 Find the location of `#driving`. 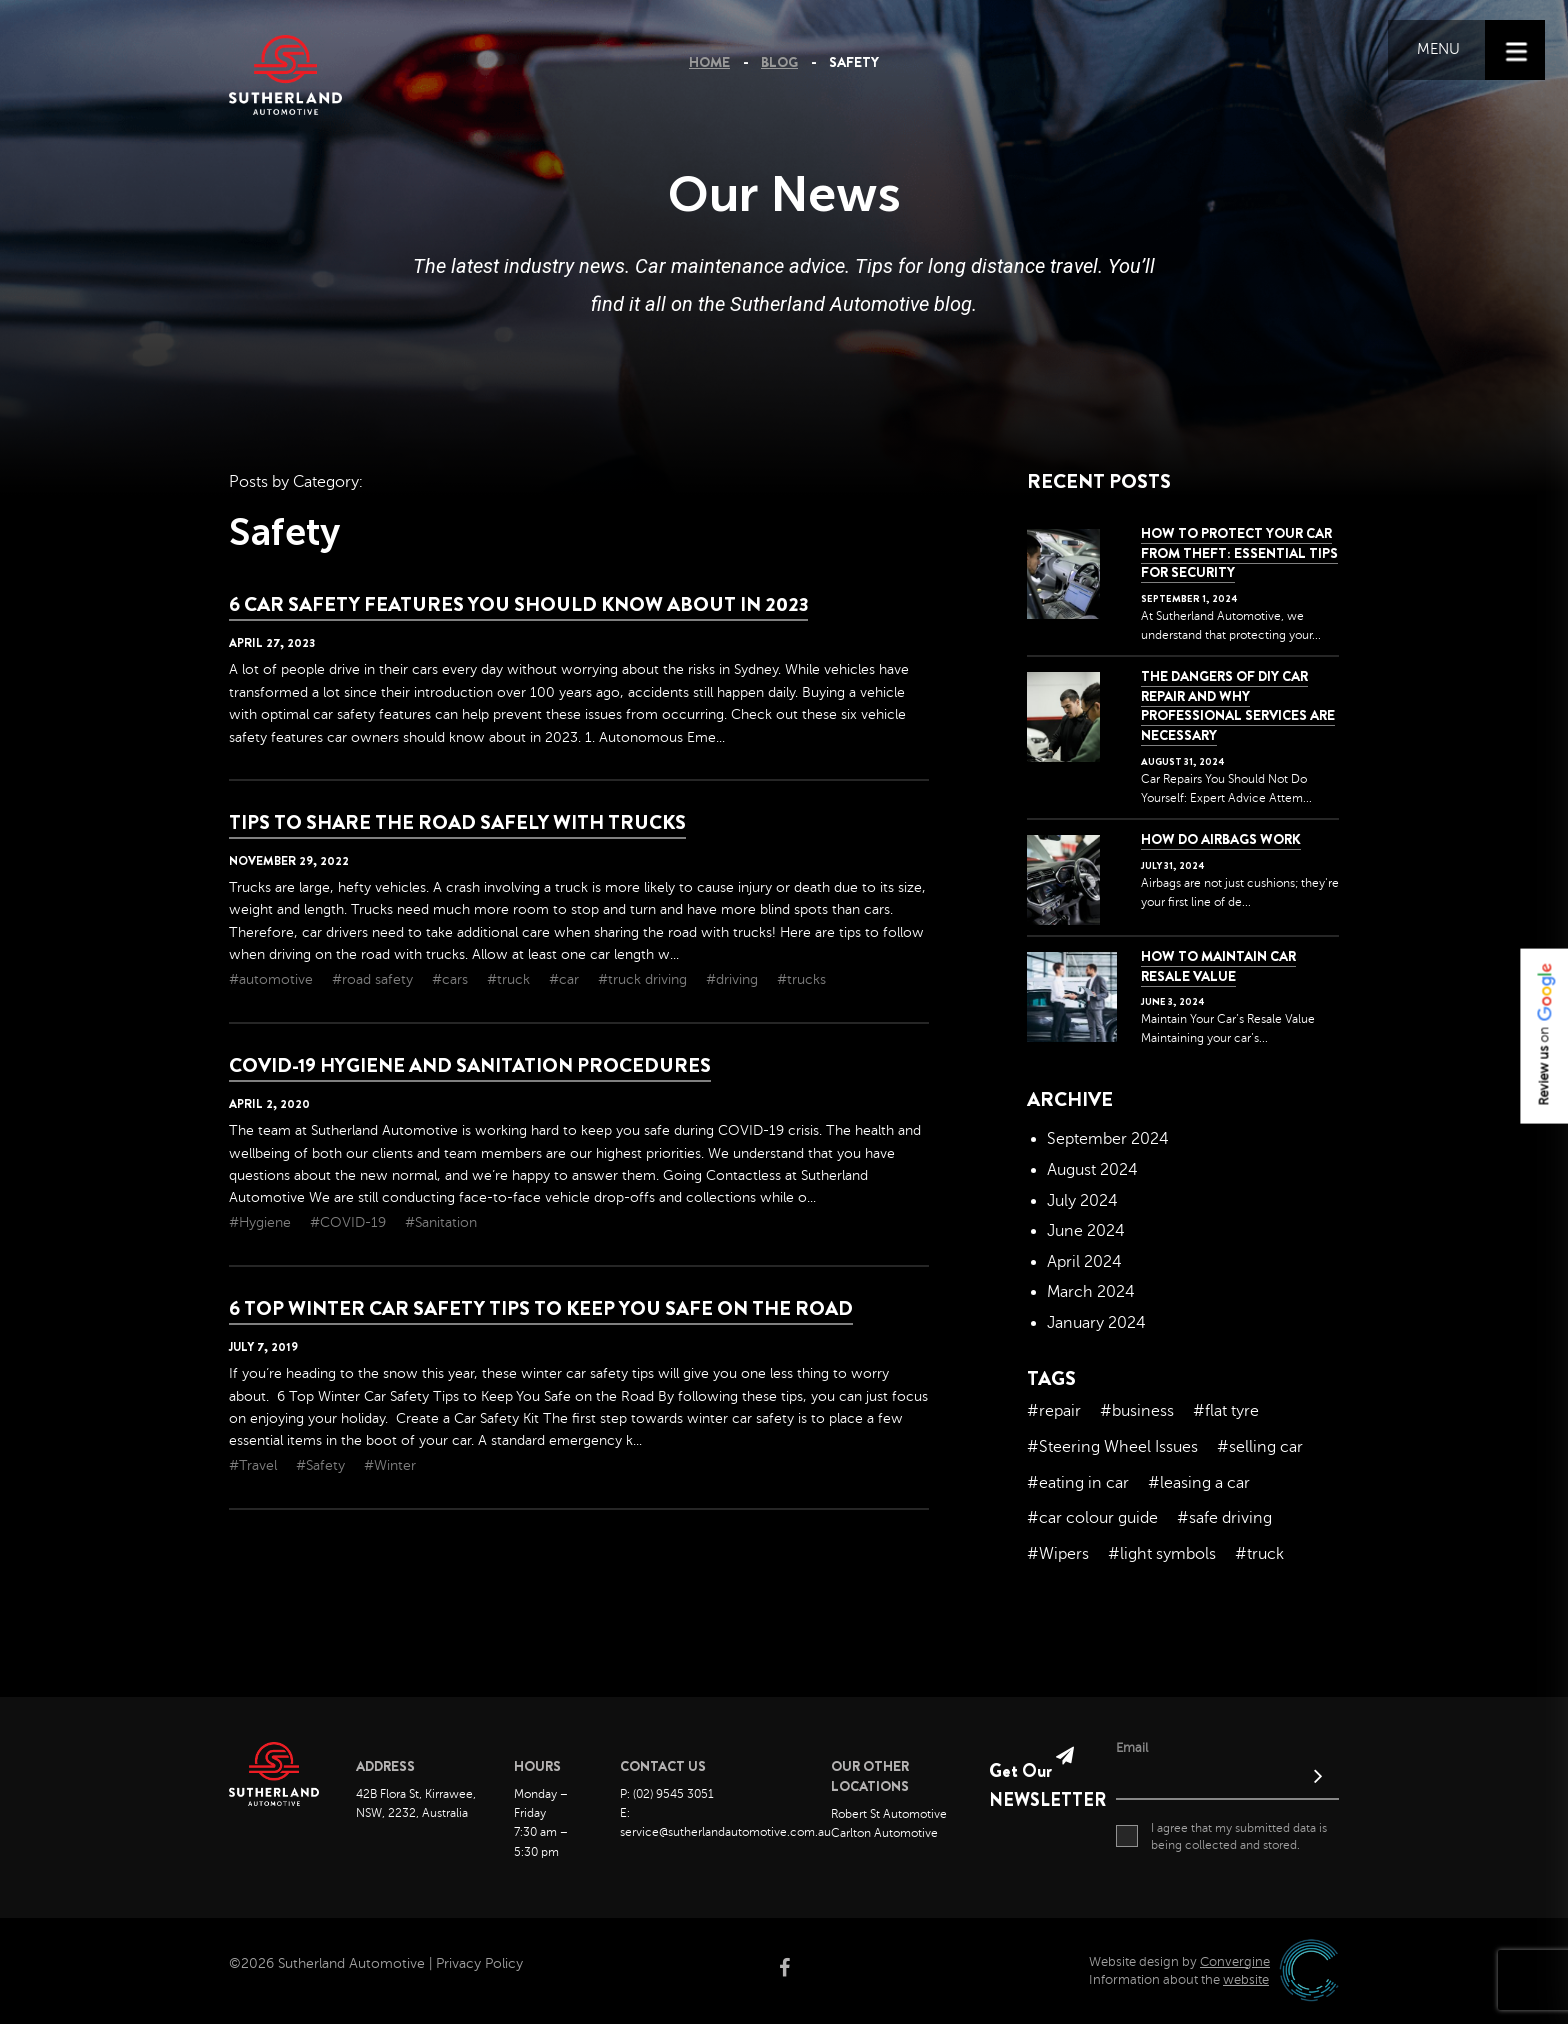

#driving is located at coordinates (734, 979).